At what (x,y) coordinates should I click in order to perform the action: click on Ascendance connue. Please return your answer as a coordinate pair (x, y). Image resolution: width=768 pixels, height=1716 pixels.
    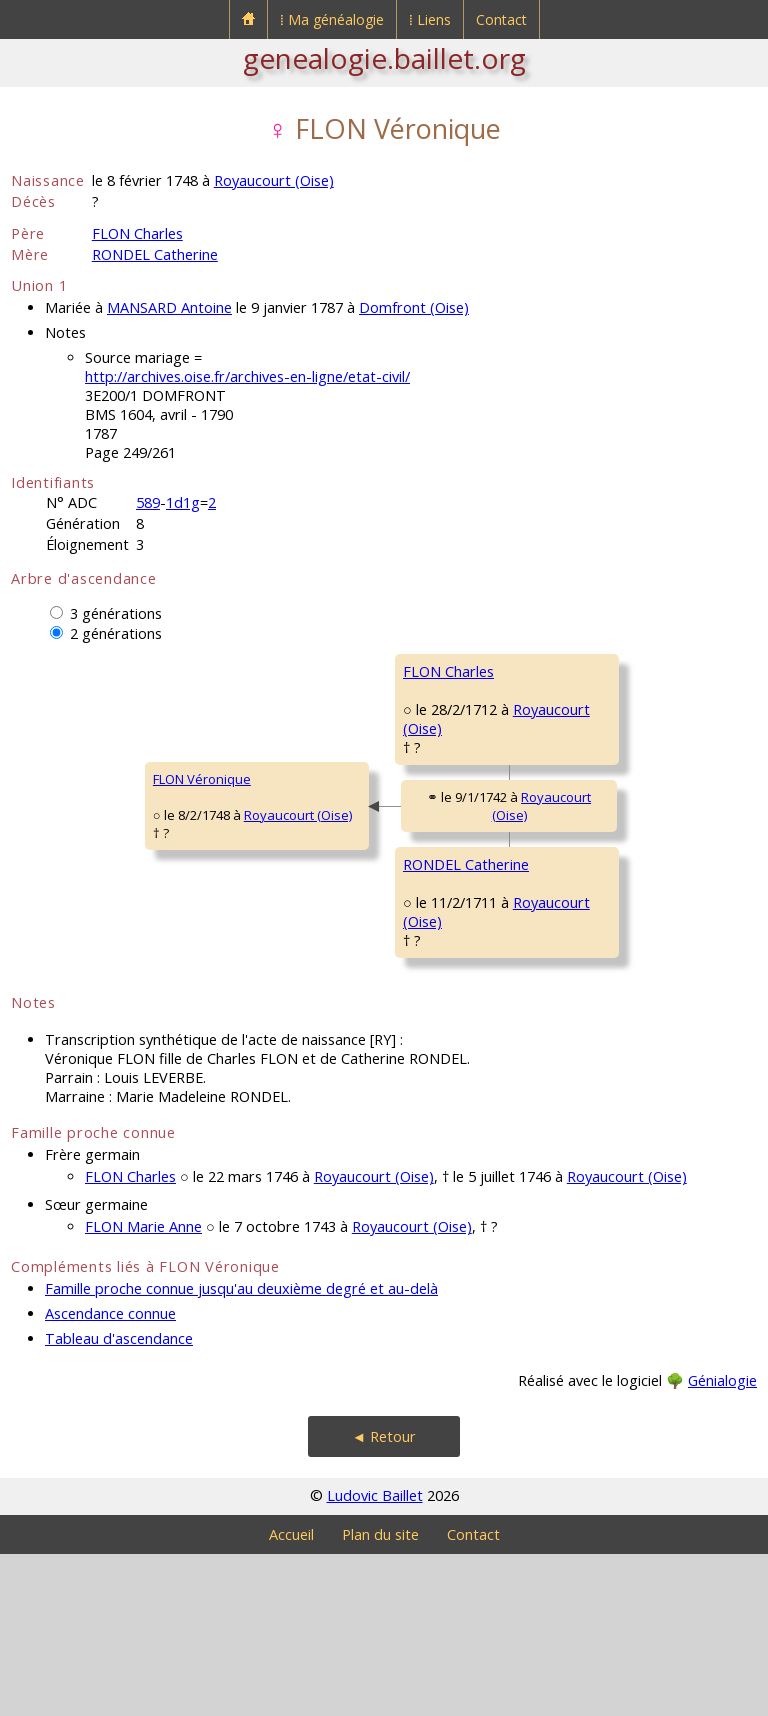
    Looking at the image, I should click on (110, 1475).